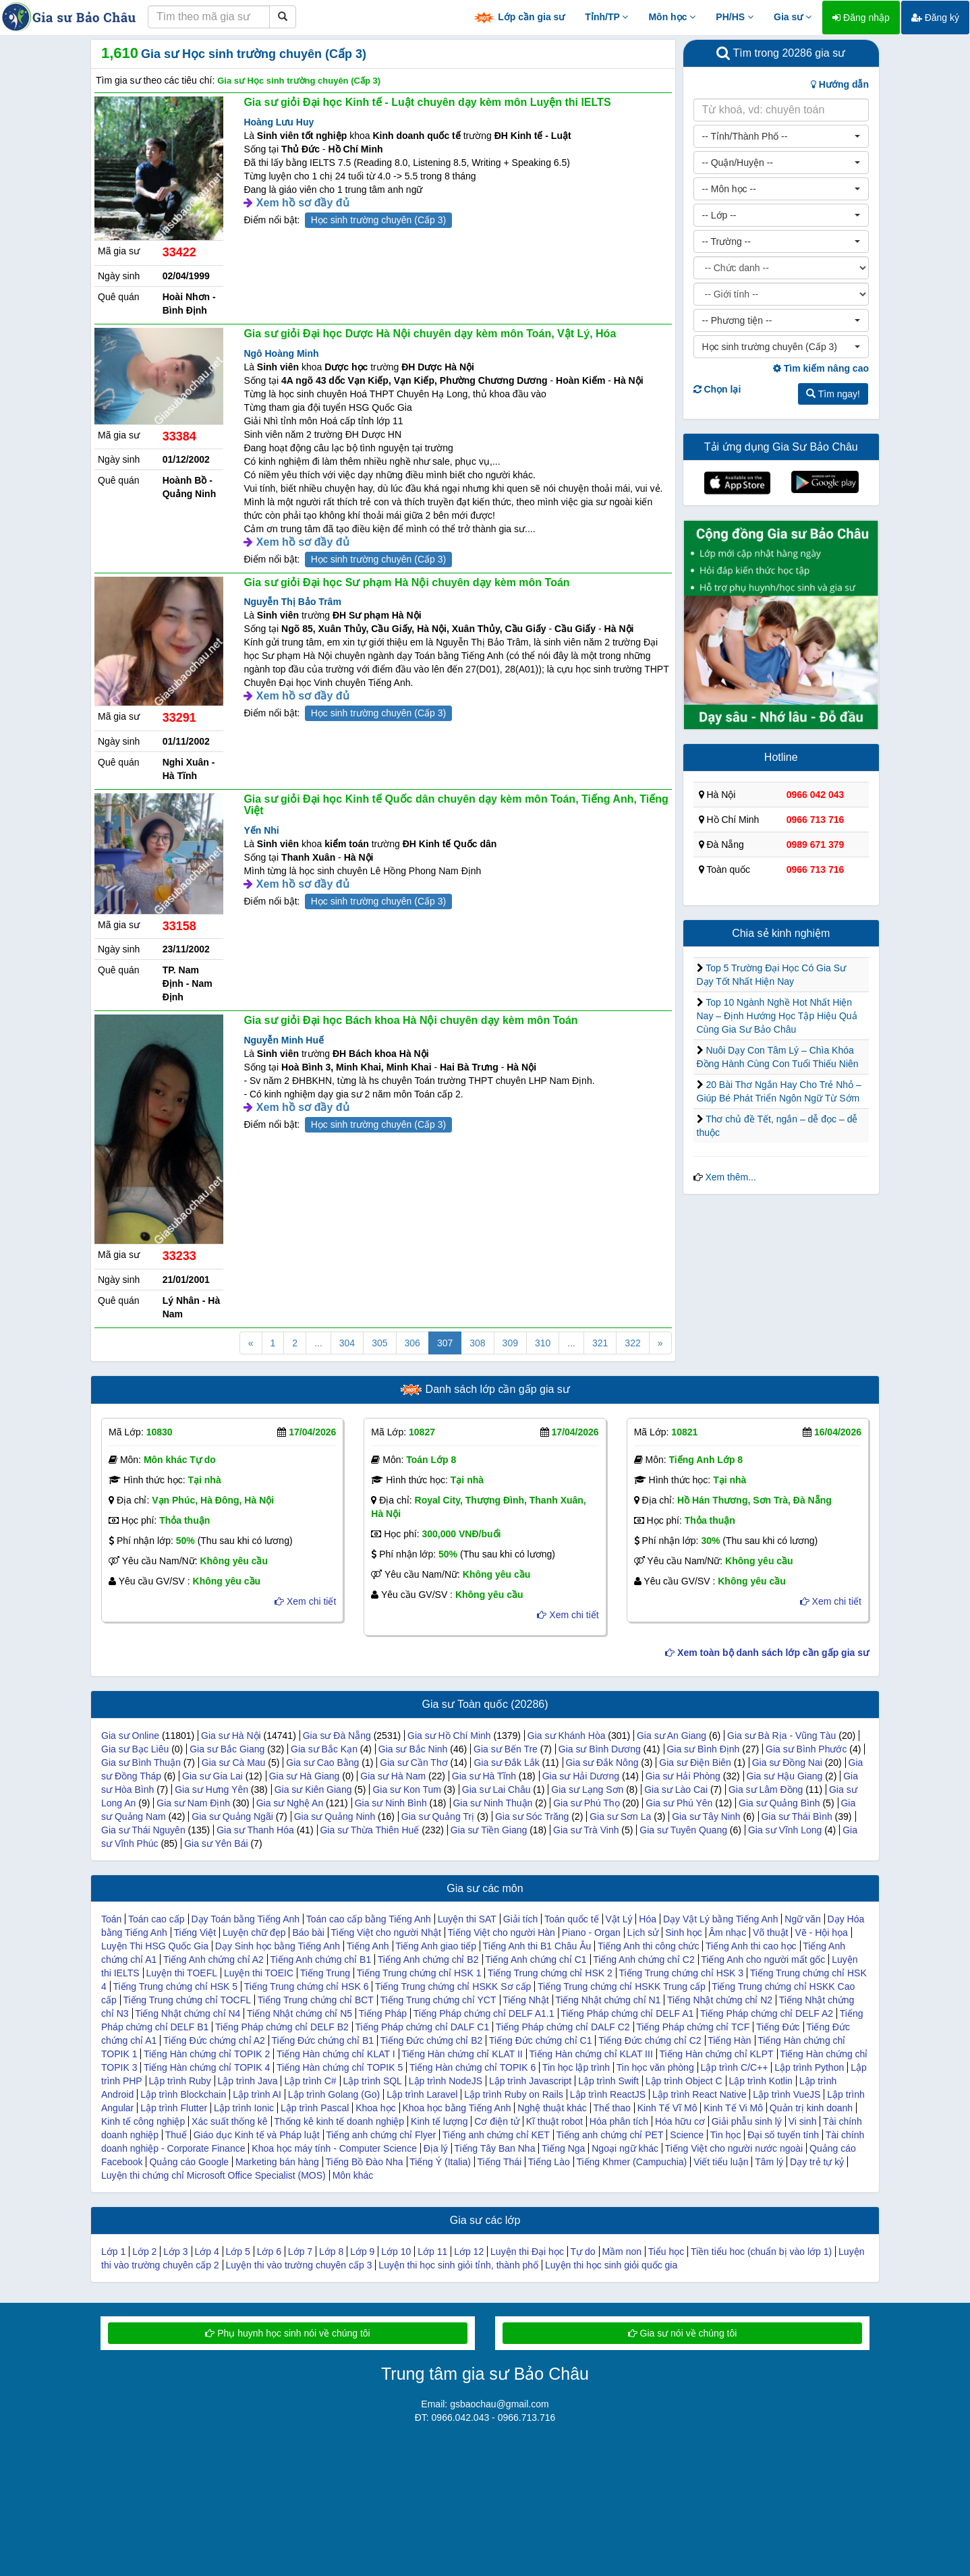  I want to click on Lớp 3, so click(175, 2251).